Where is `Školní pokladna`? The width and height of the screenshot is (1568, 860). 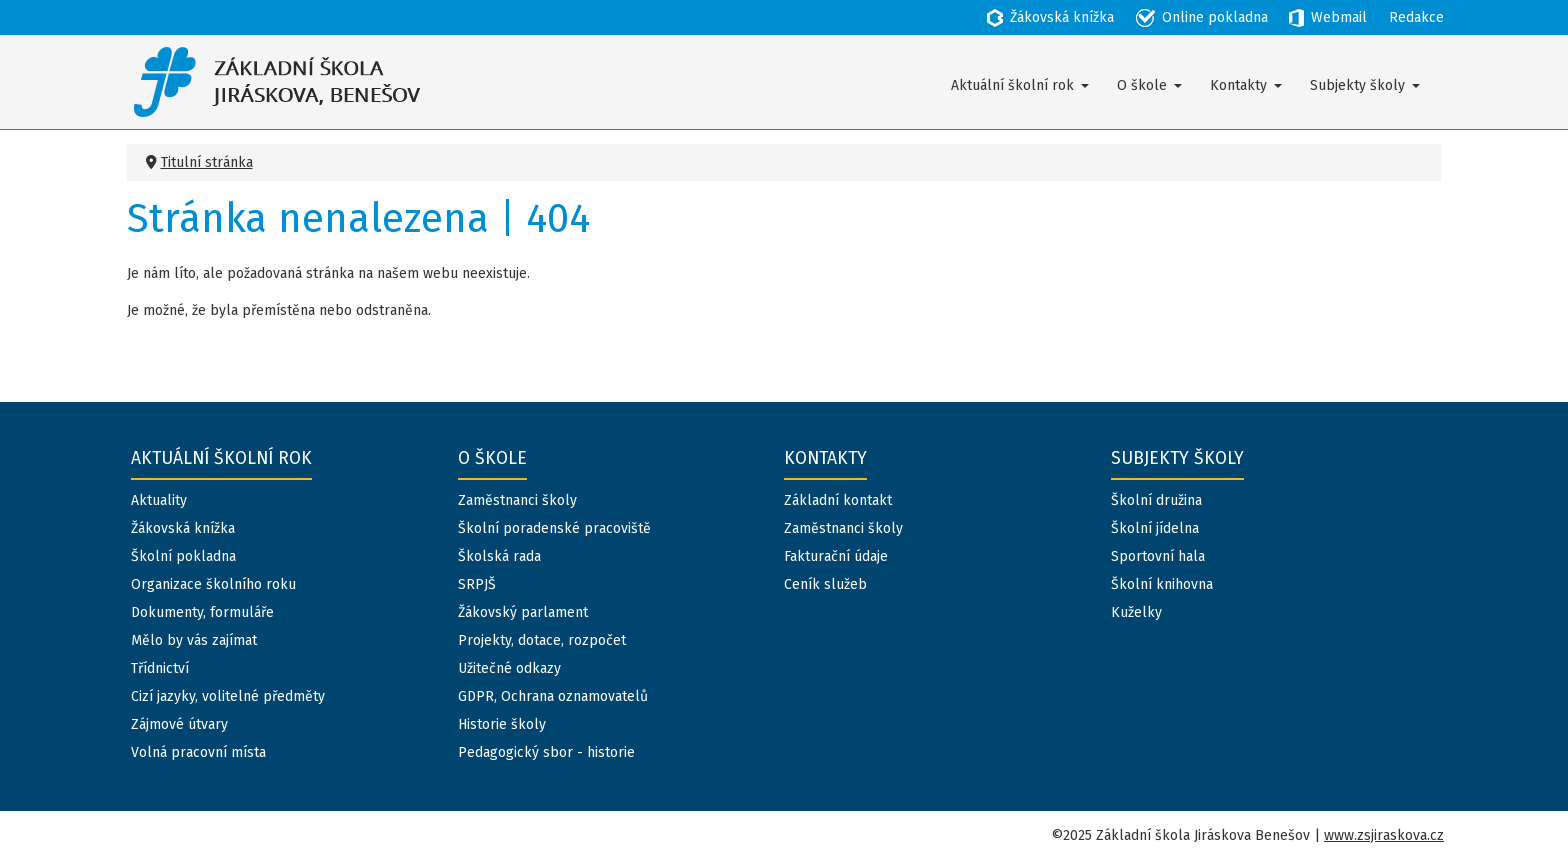
Školní pokladna is located at coordinates (183, 556).